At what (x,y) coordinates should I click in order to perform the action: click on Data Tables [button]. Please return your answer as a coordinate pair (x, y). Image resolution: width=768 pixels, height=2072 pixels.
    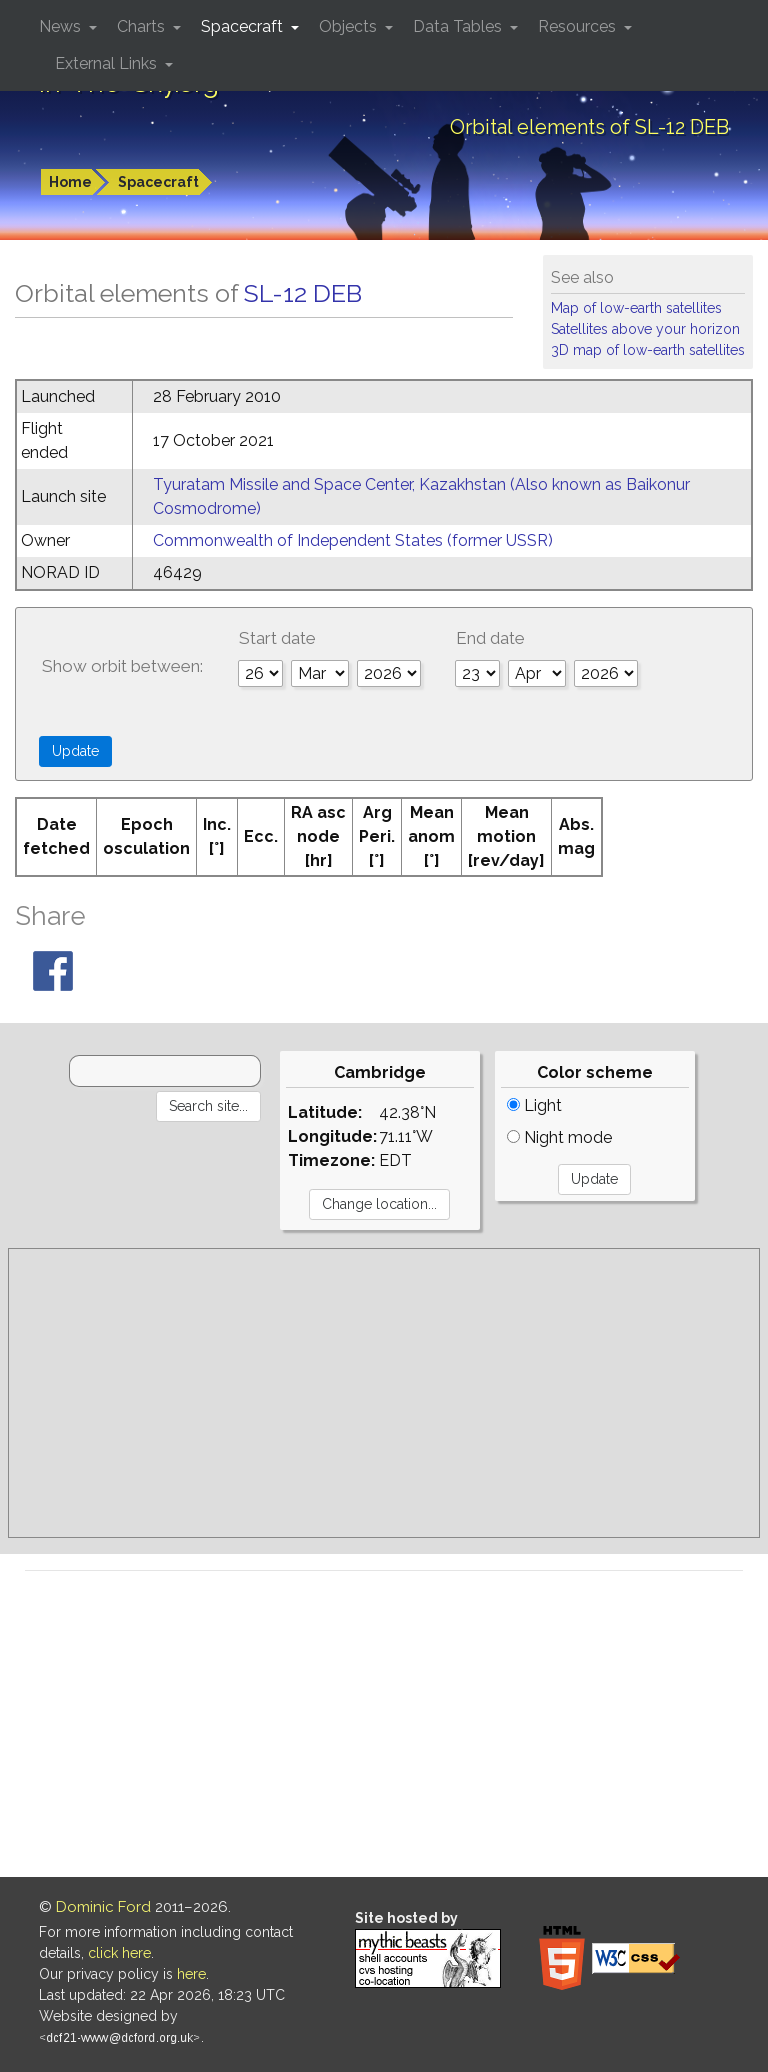
    Looking at the image, I should click on (459, 26).